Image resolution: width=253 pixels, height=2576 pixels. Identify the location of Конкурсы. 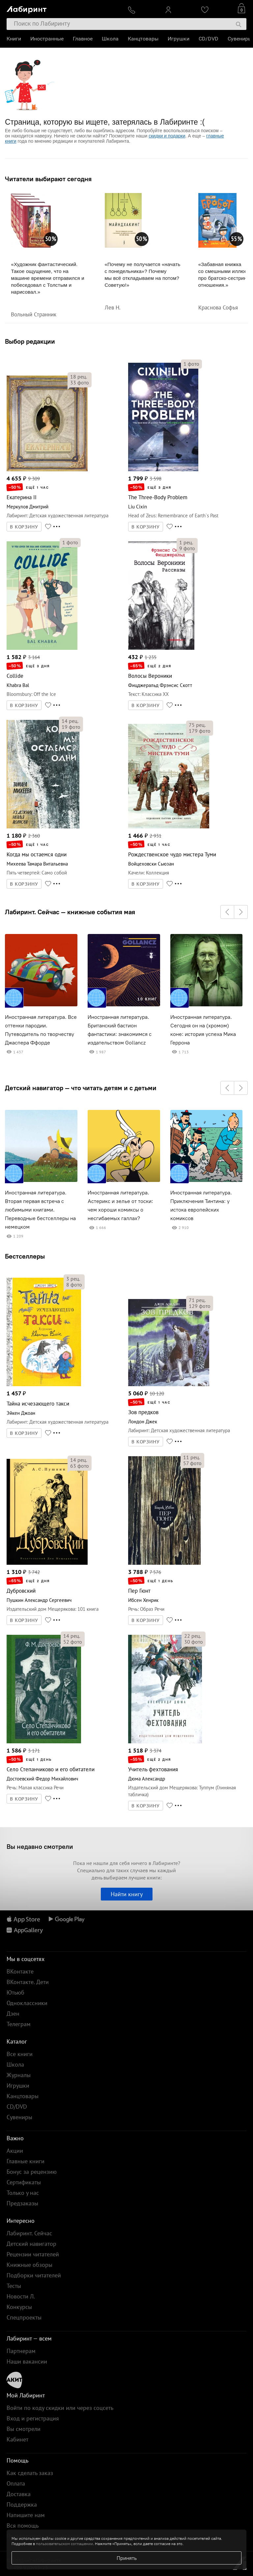
(19, 2307).